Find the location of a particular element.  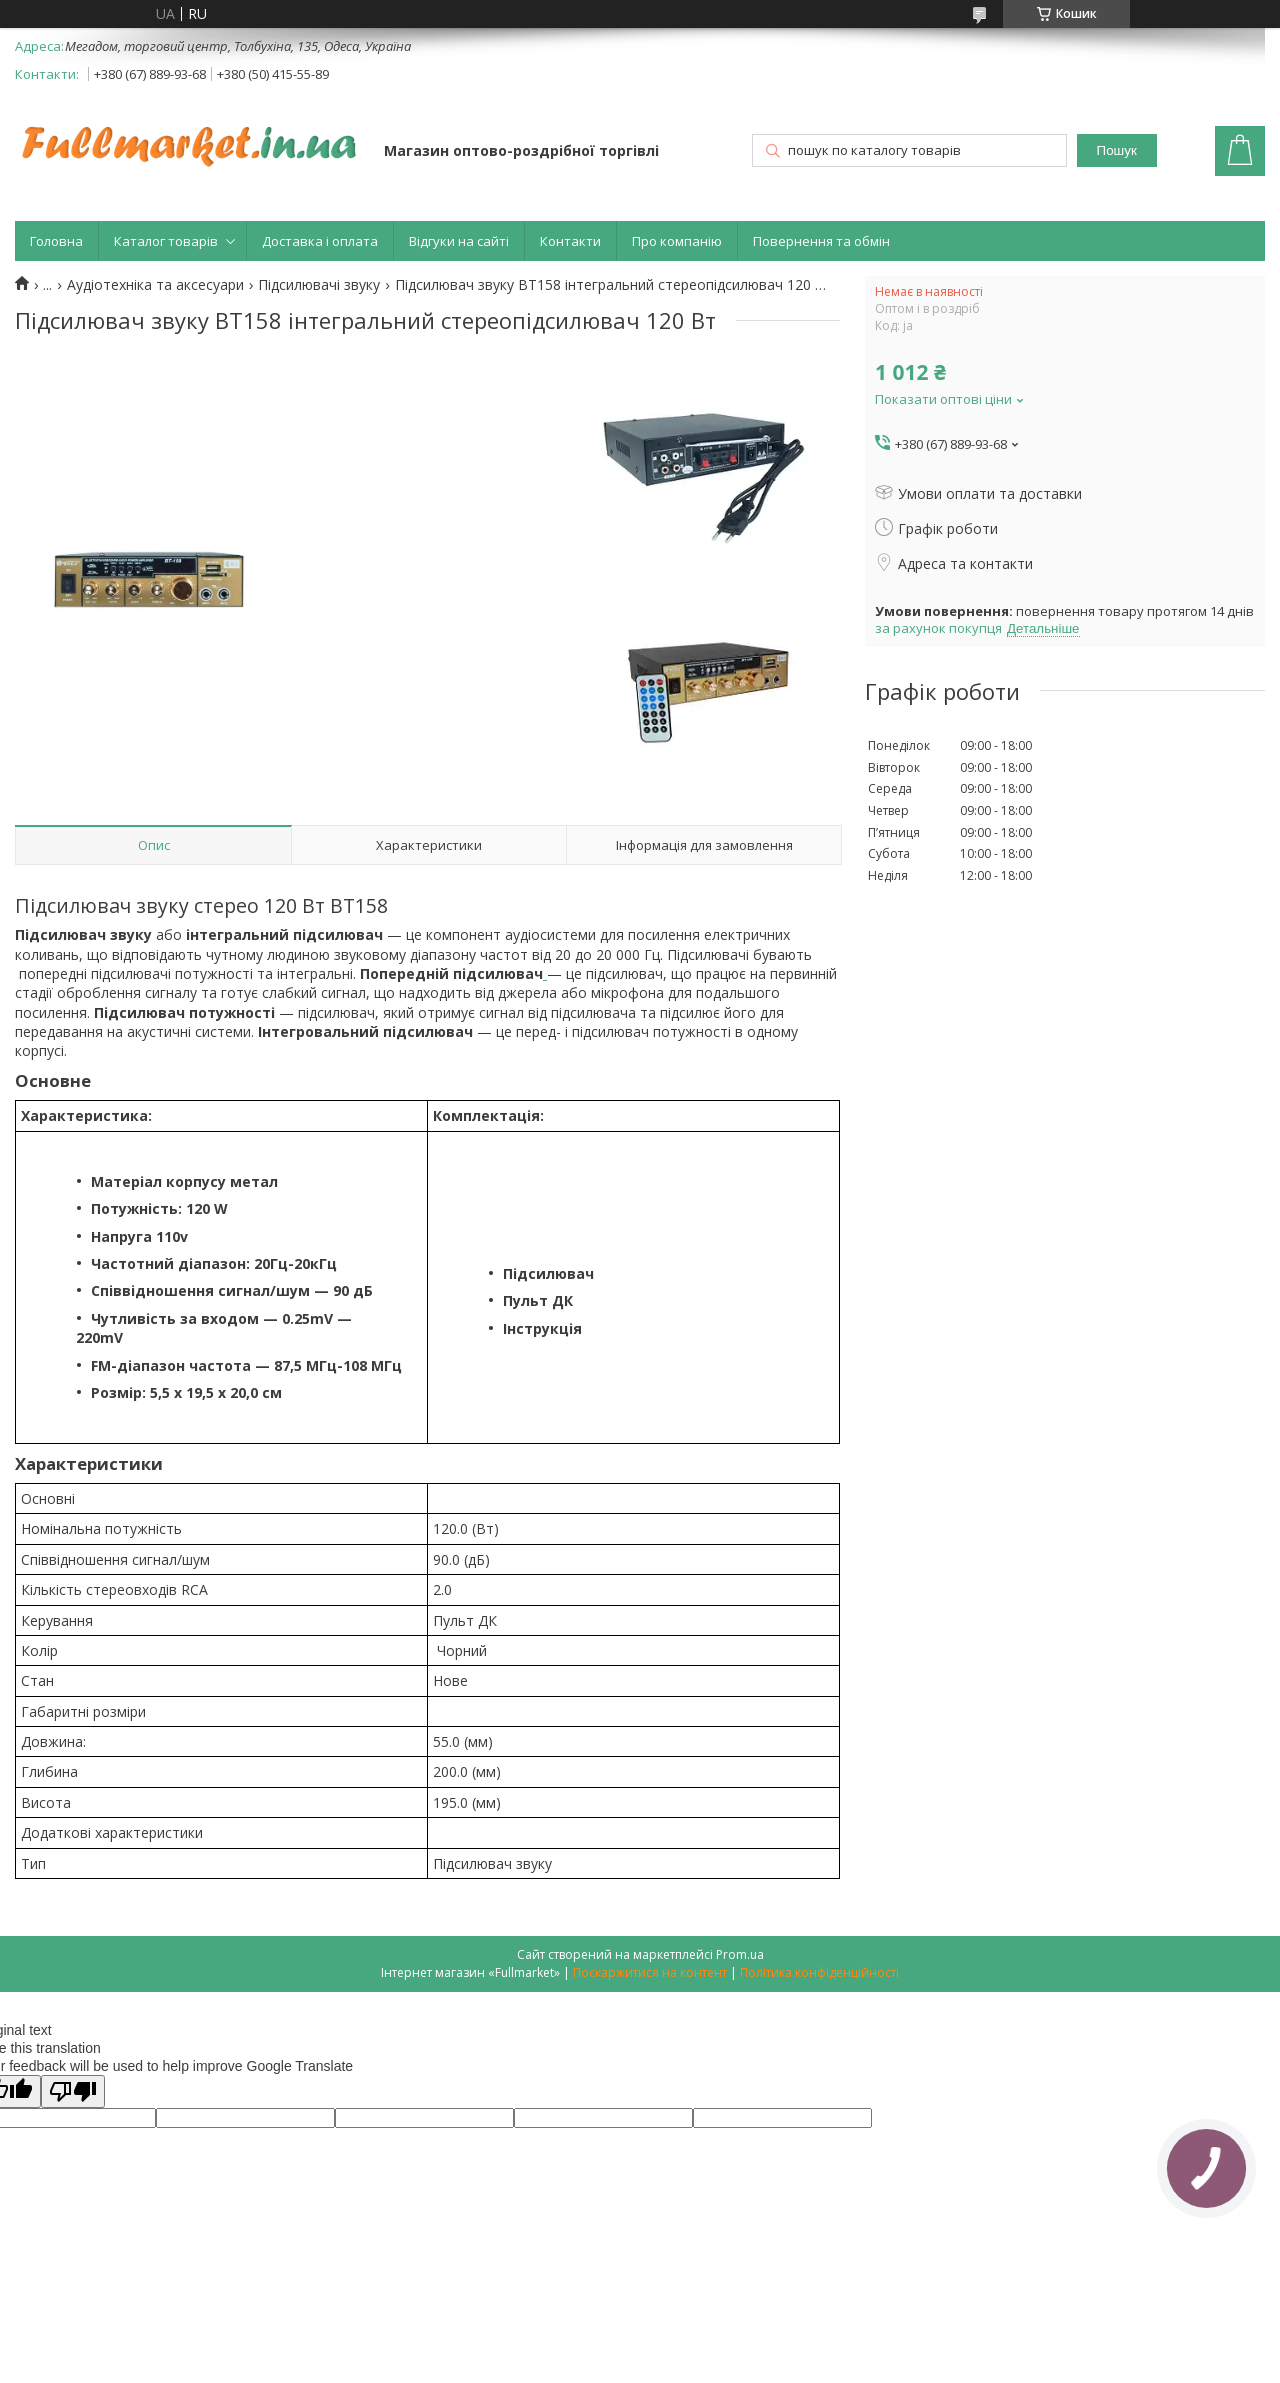

Контакти is located at coordinates (570, 241).